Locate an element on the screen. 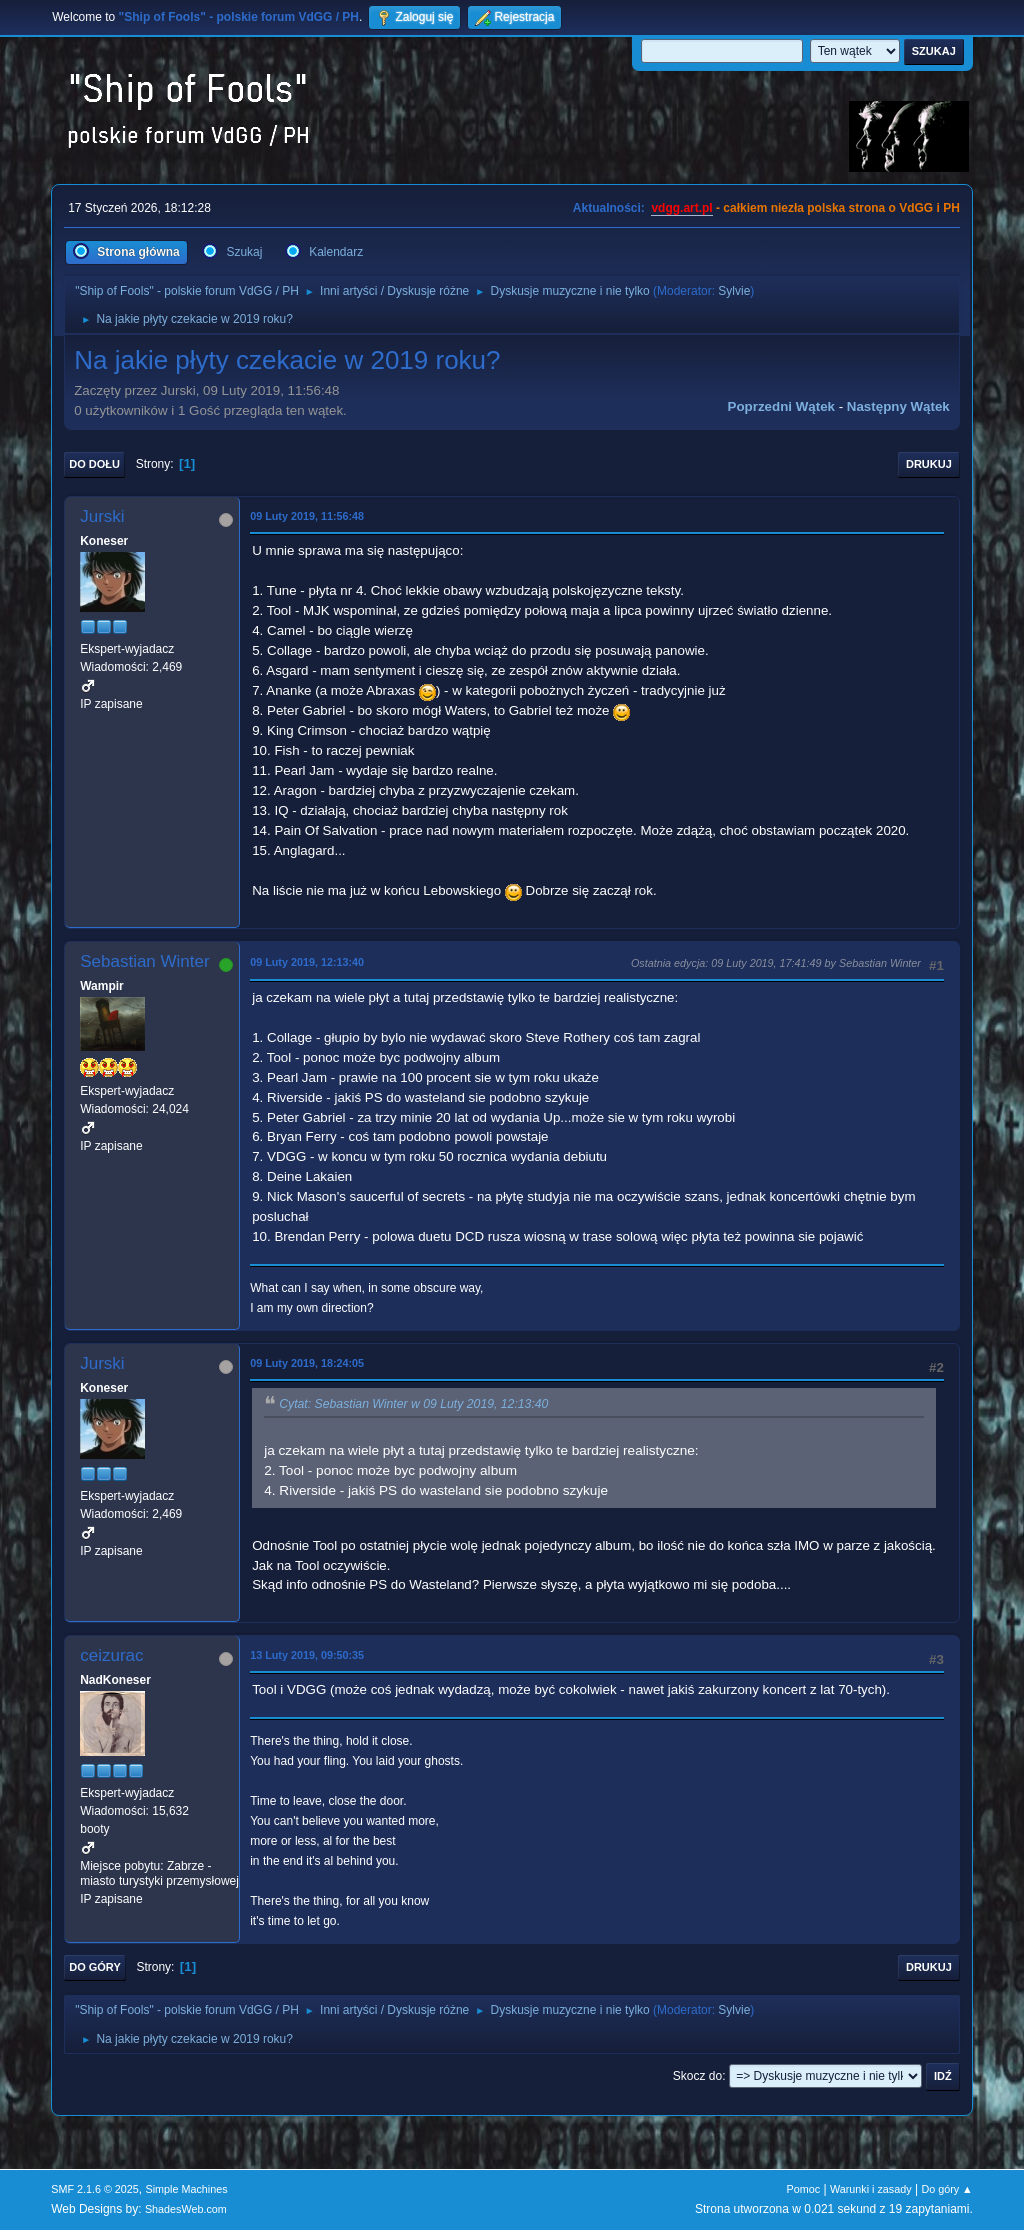 This screenshot has width=1024, height=2230. Poprzedni wątek is located at coordinates (781, 406).